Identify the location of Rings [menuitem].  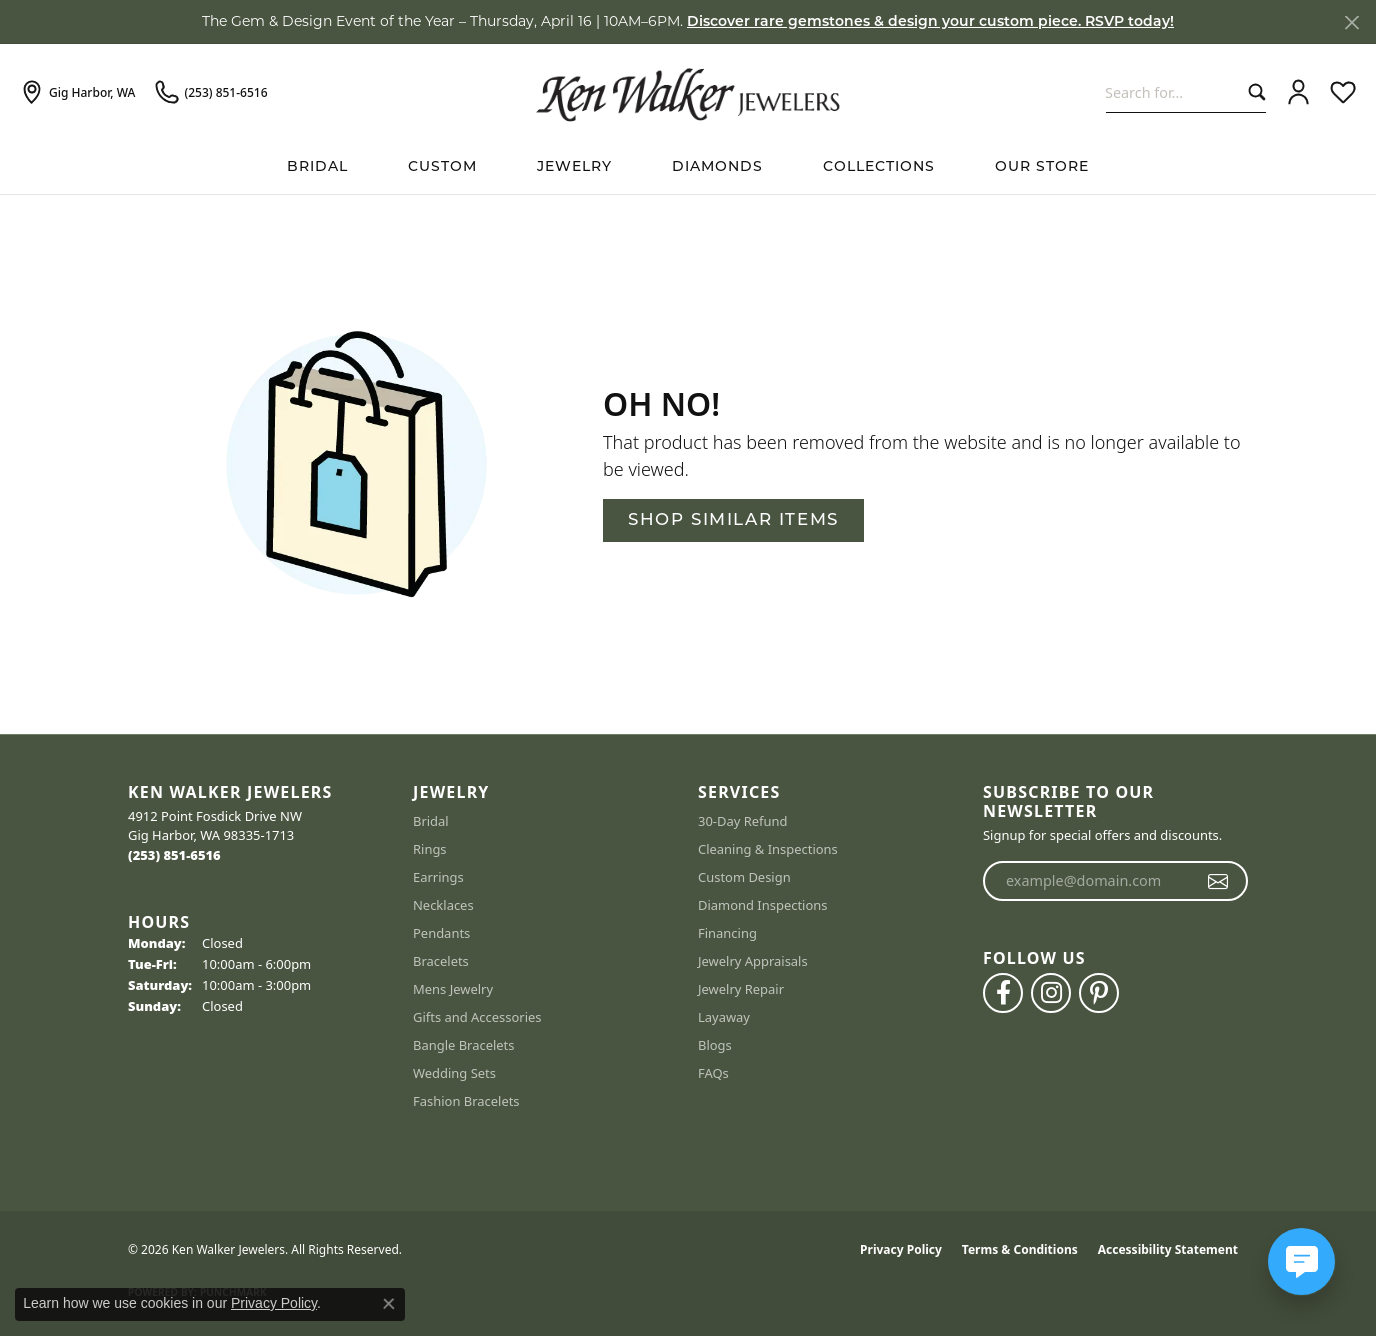
(430, 849).